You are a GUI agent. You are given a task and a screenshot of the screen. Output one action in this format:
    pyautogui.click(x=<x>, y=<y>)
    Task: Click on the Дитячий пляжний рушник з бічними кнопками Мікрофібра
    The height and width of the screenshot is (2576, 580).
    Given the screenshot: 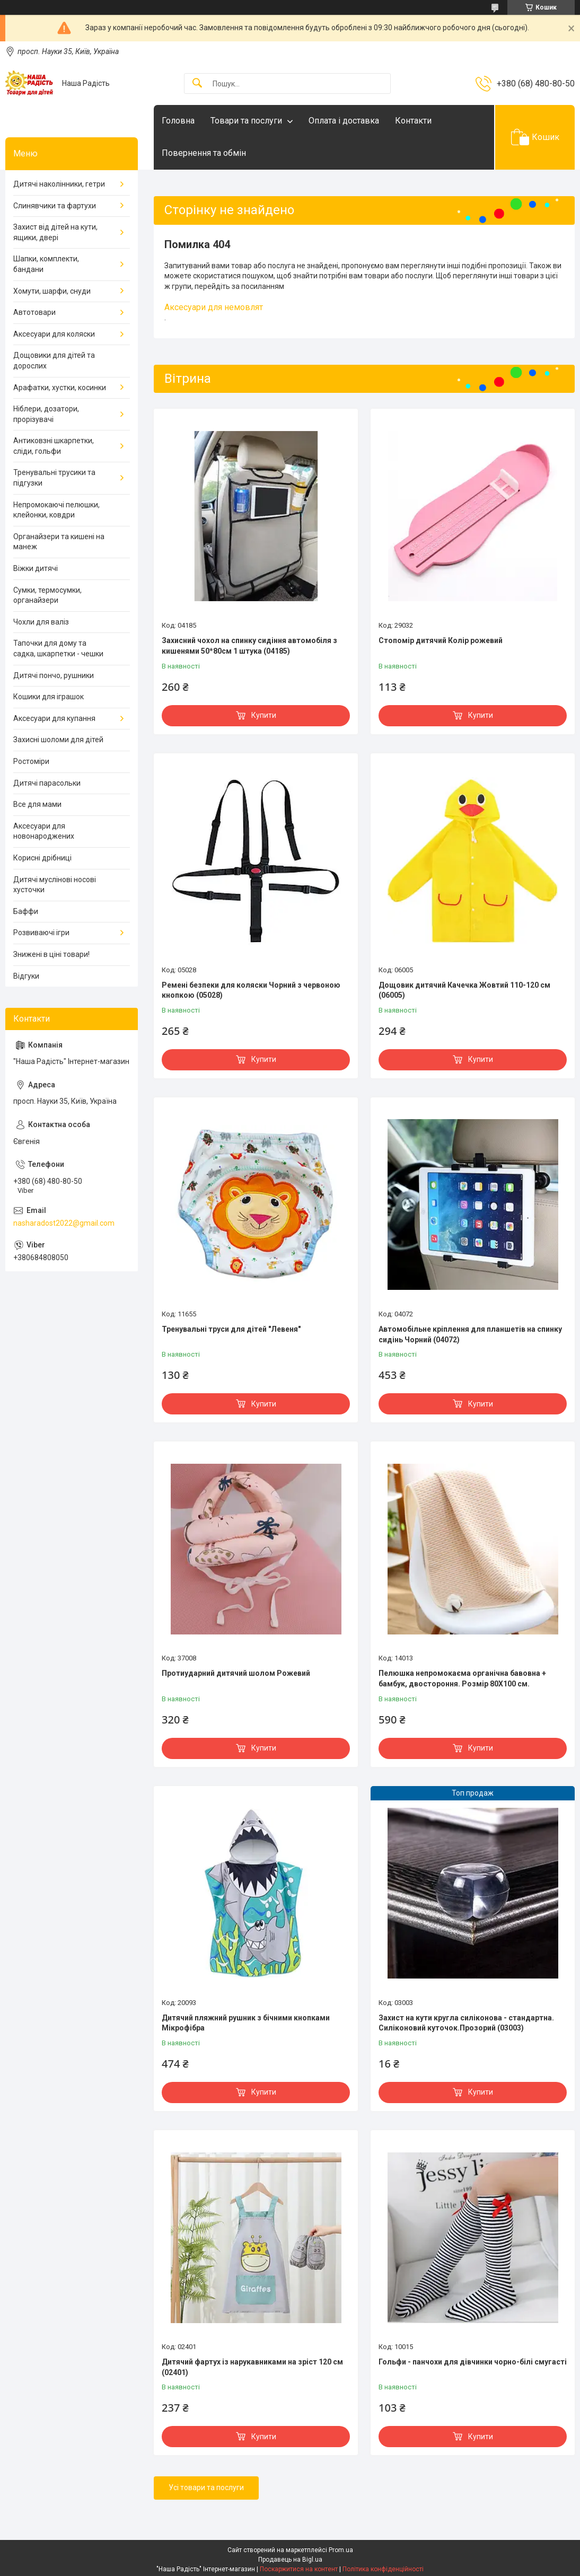 What is the action you would take?
    pyautogui.click(x=246, y=2023)
    